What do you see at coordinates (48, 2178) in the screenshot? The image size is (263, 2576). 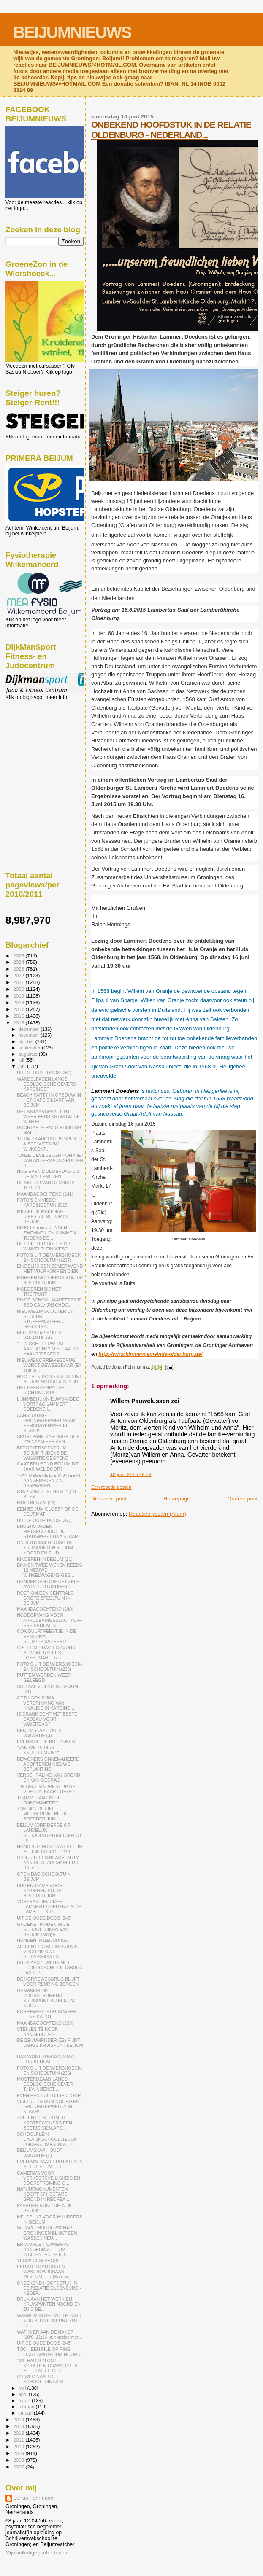 I see `CAMERA'S VOOR VERKEERSVEILIGHEID EN DOORSTROMING O...` at bounding box center [48, 2178].